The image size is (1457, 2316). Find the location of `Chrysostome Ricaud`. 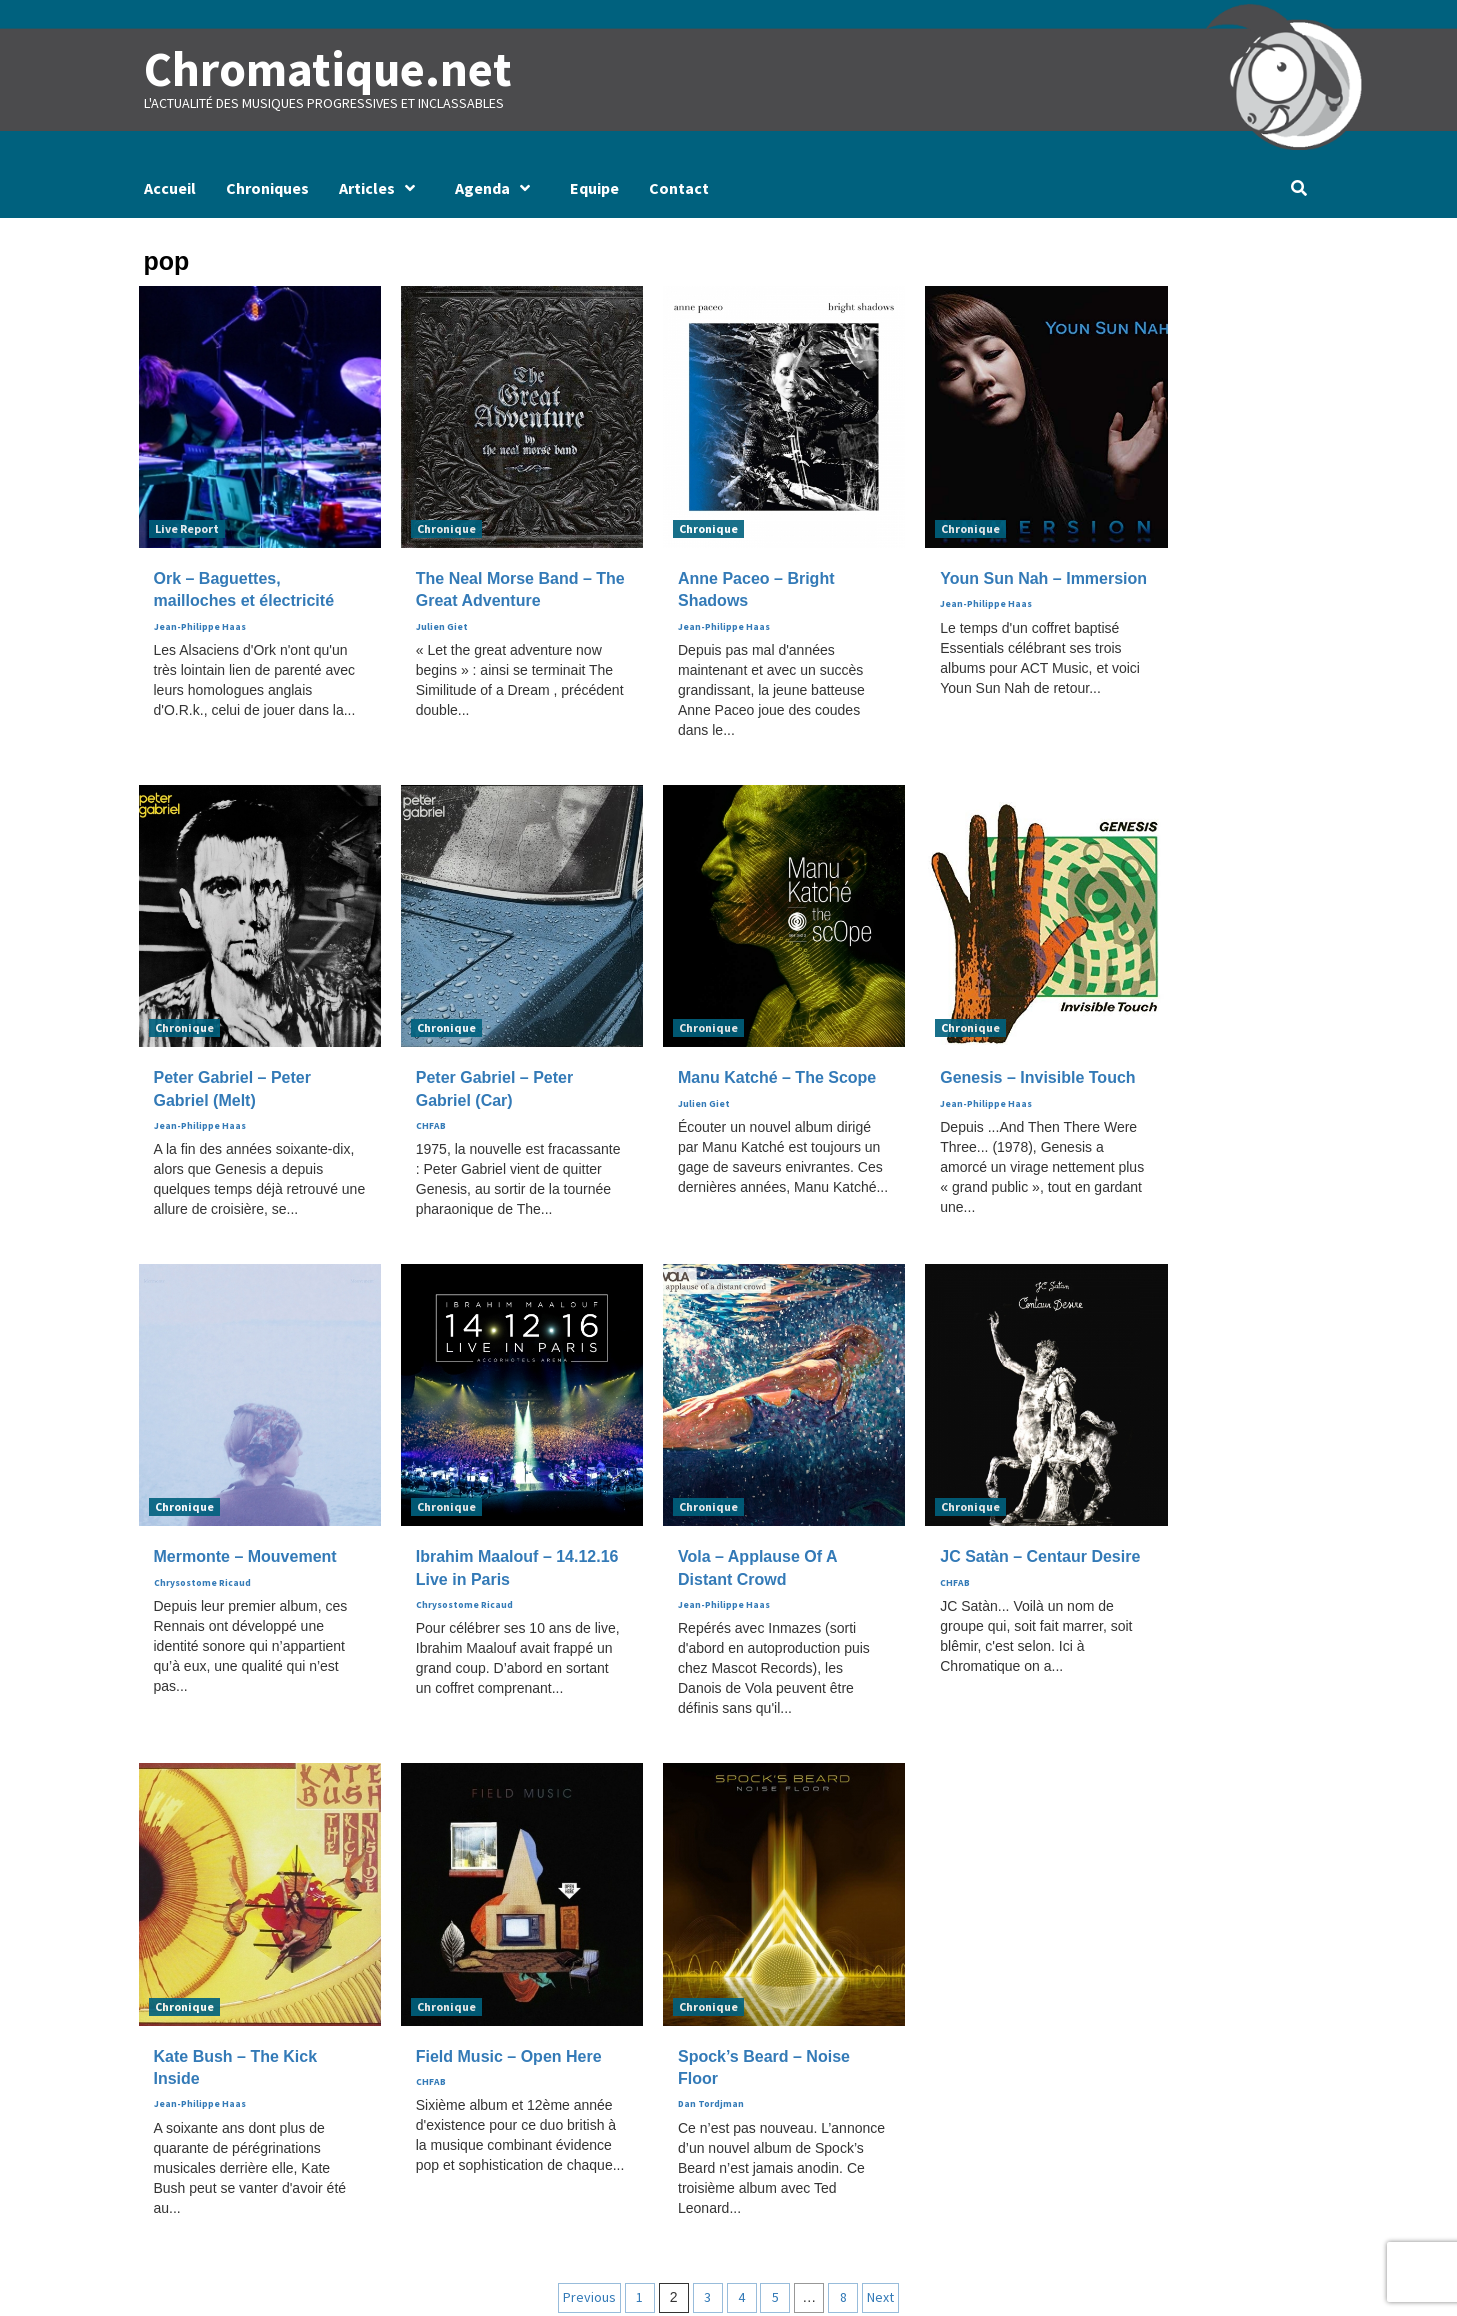

Chrysostome Ricaud is located at coordinates (202, 1582).